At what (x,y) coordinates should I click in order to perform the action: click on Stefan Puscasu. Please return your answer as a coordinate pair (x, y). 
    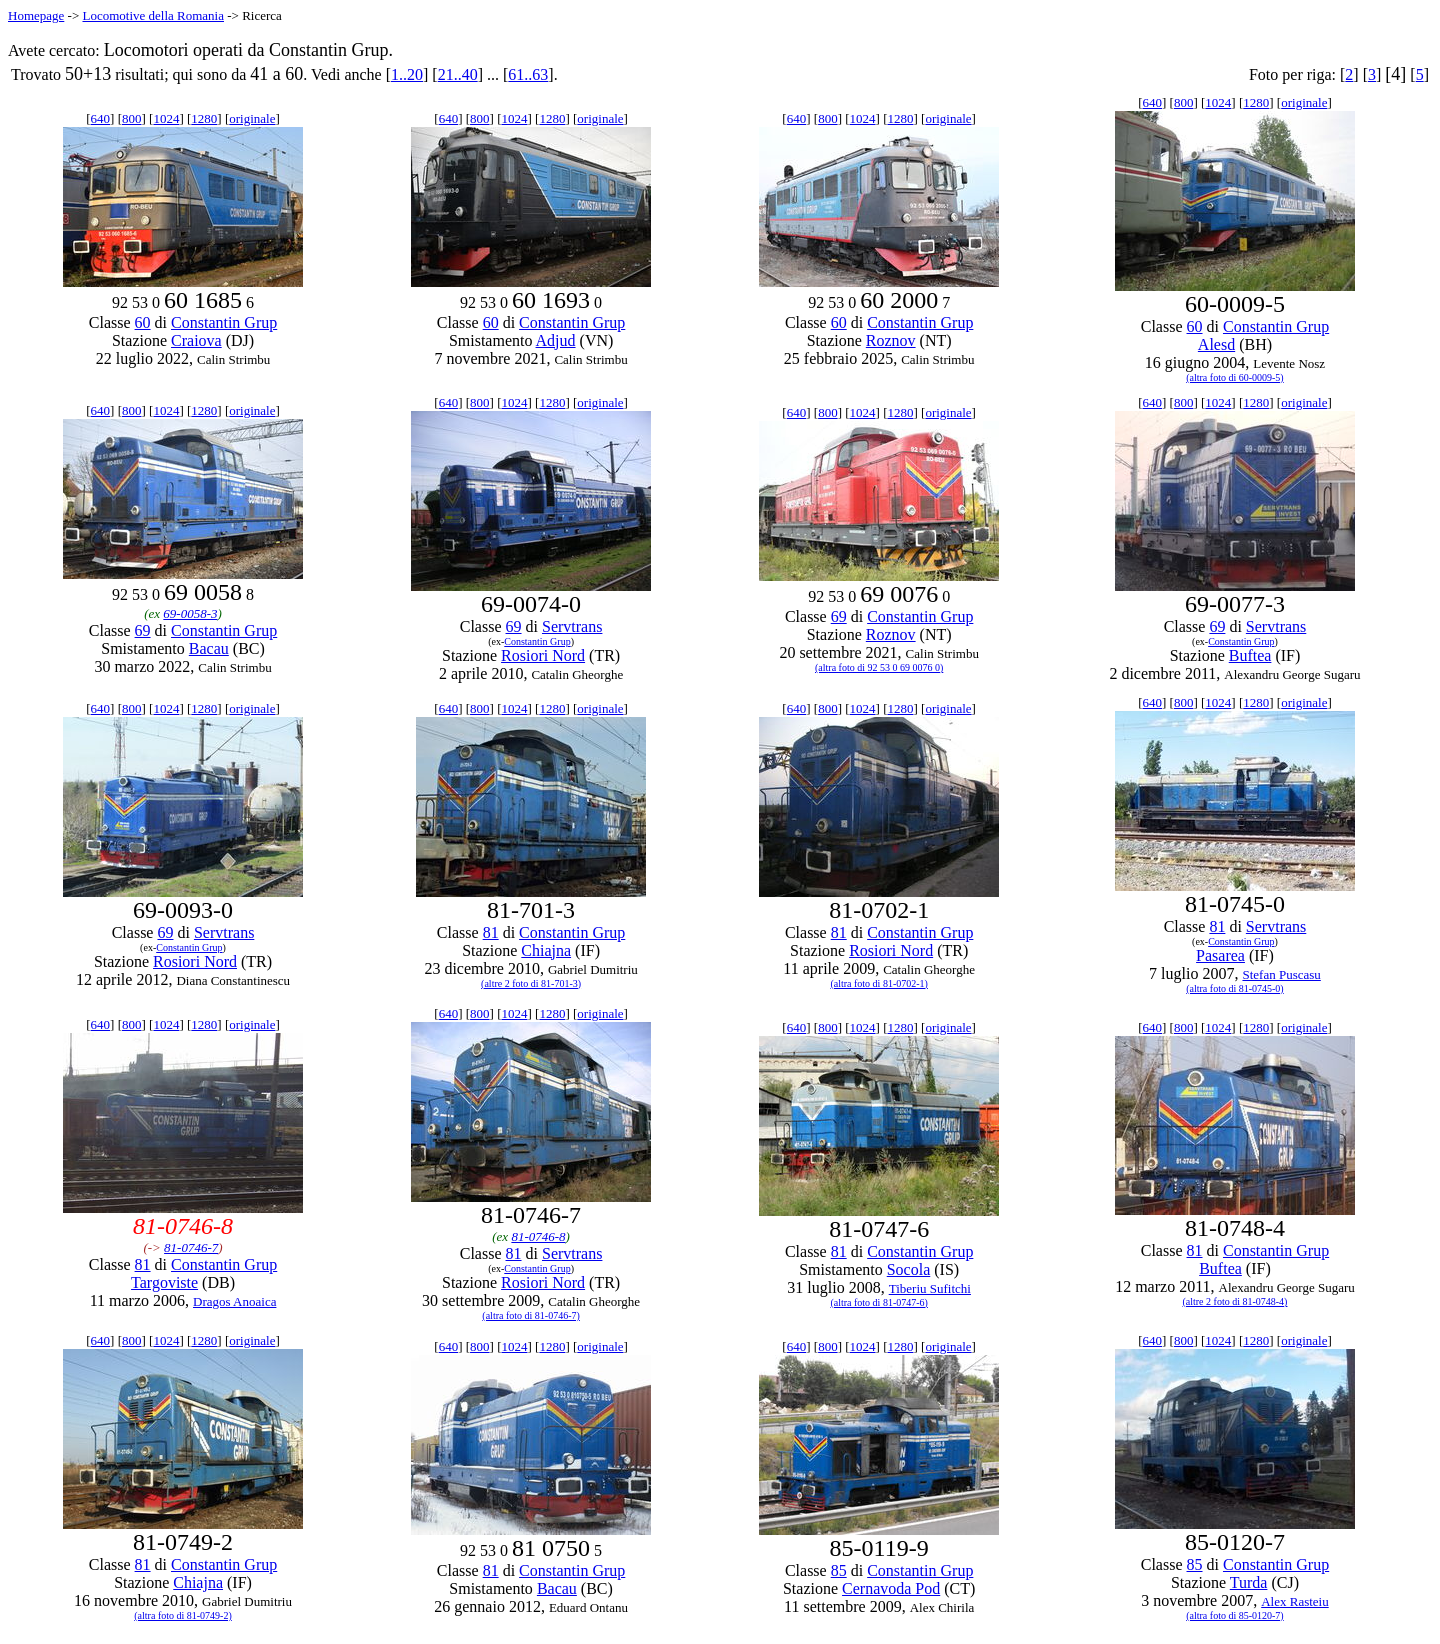
    Looking at the image, I should click on (1281, 974).